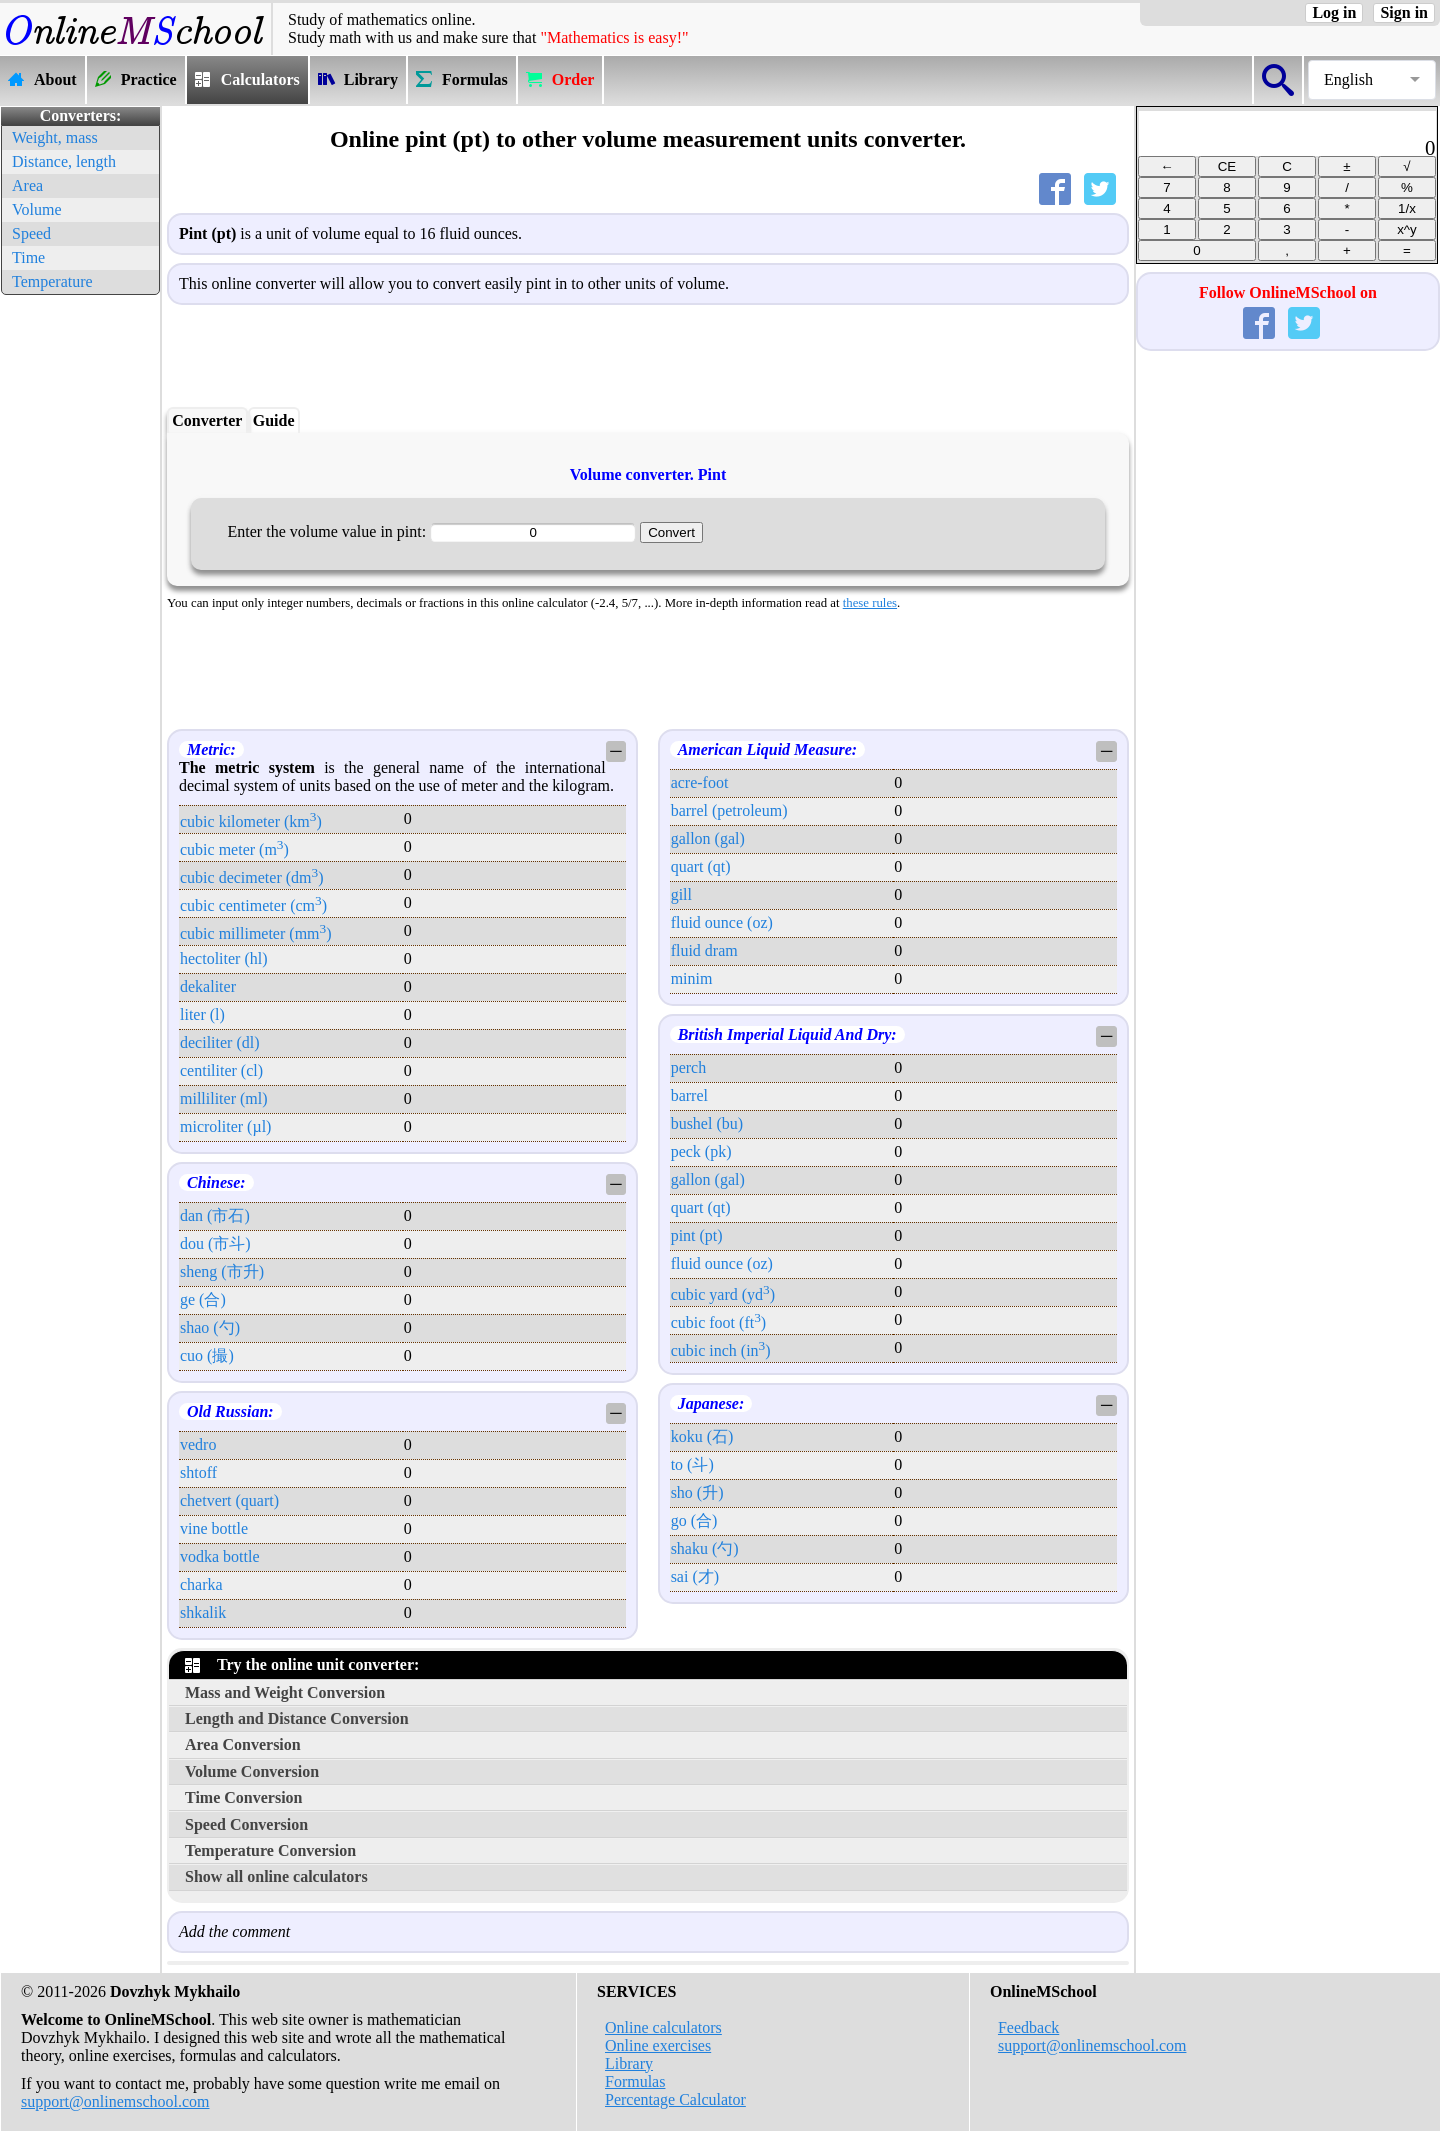 Image resolution: width=1440 pixels, height=2131 pixels. Describe the element at coordinates (225, 1126) in the screenshot. I see `microliter (µl)` at that location.